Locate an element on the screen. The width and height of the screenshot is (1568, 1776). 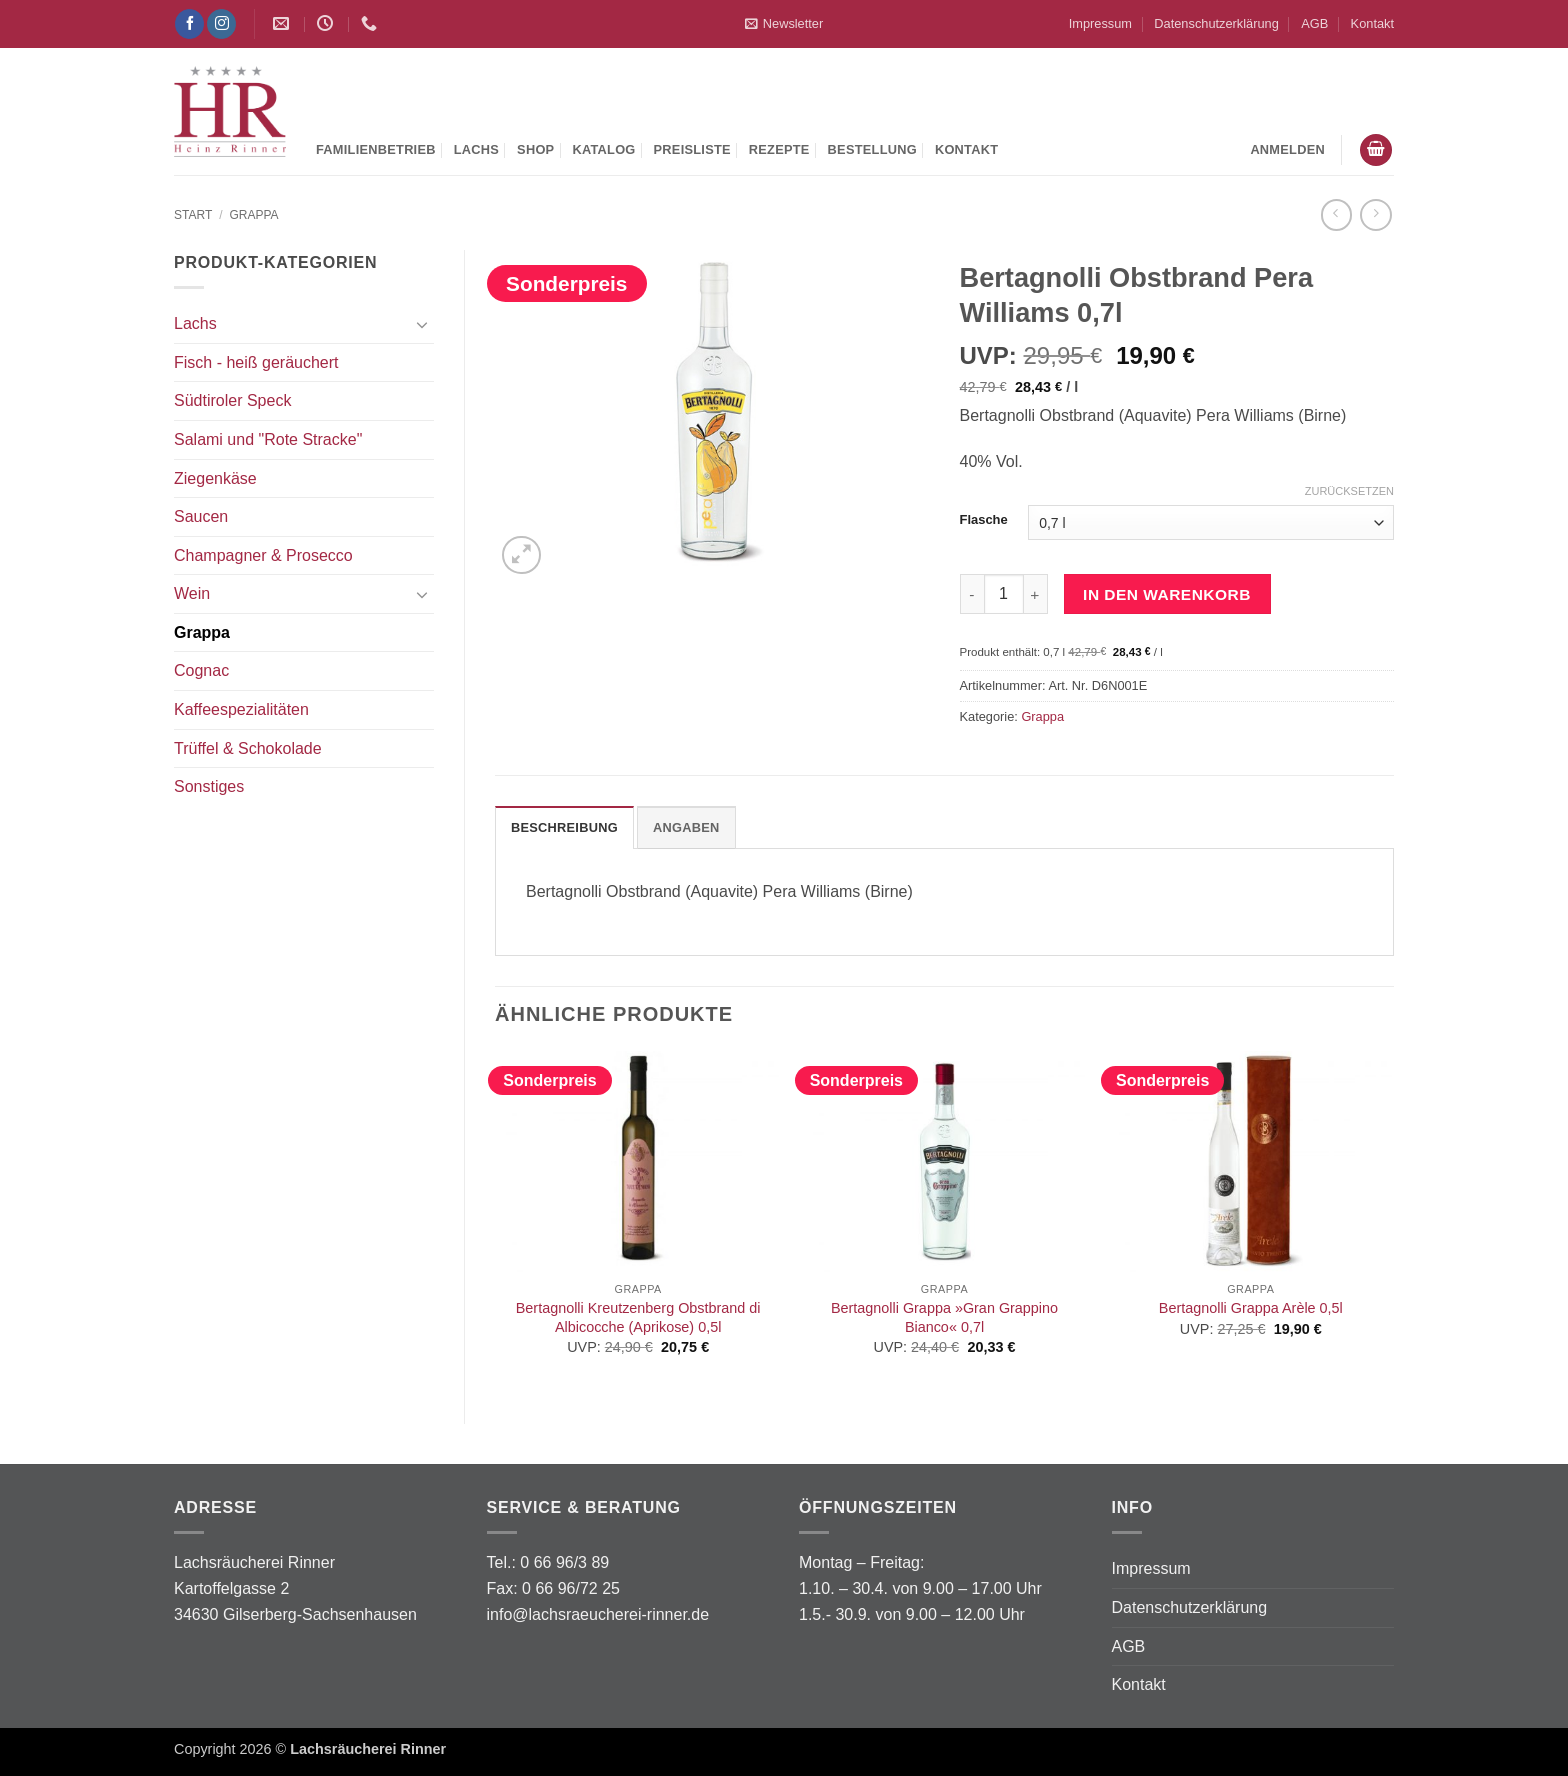
Familienbetrieb is located at coordinates (376, 149).